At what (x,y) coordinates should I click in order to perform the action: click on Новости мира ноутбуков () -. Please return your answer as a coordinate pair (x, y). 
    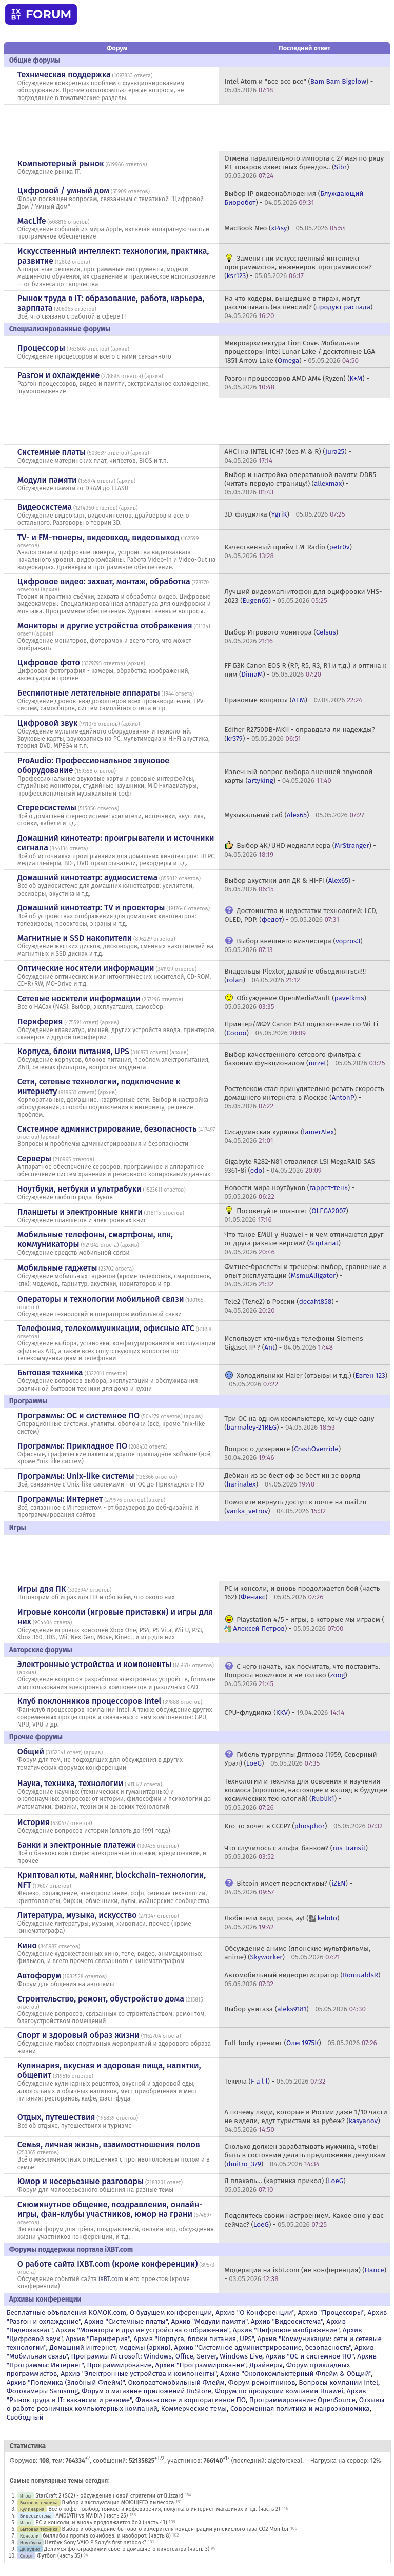
    Looking at the image, I should click on (289, 1192).